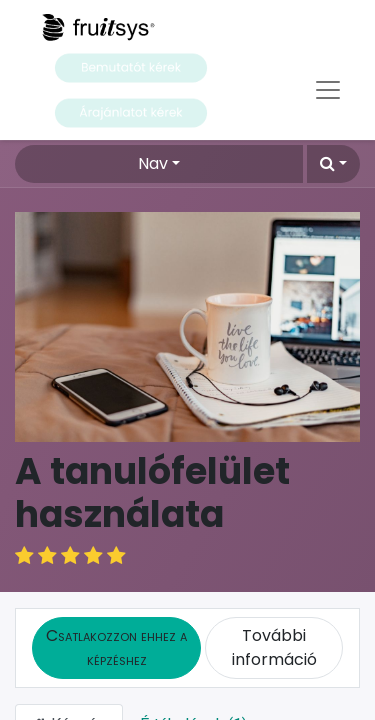  Describe the element at coordinates (153, 163) in the screenshot. I see `Nav [button]` at that location.